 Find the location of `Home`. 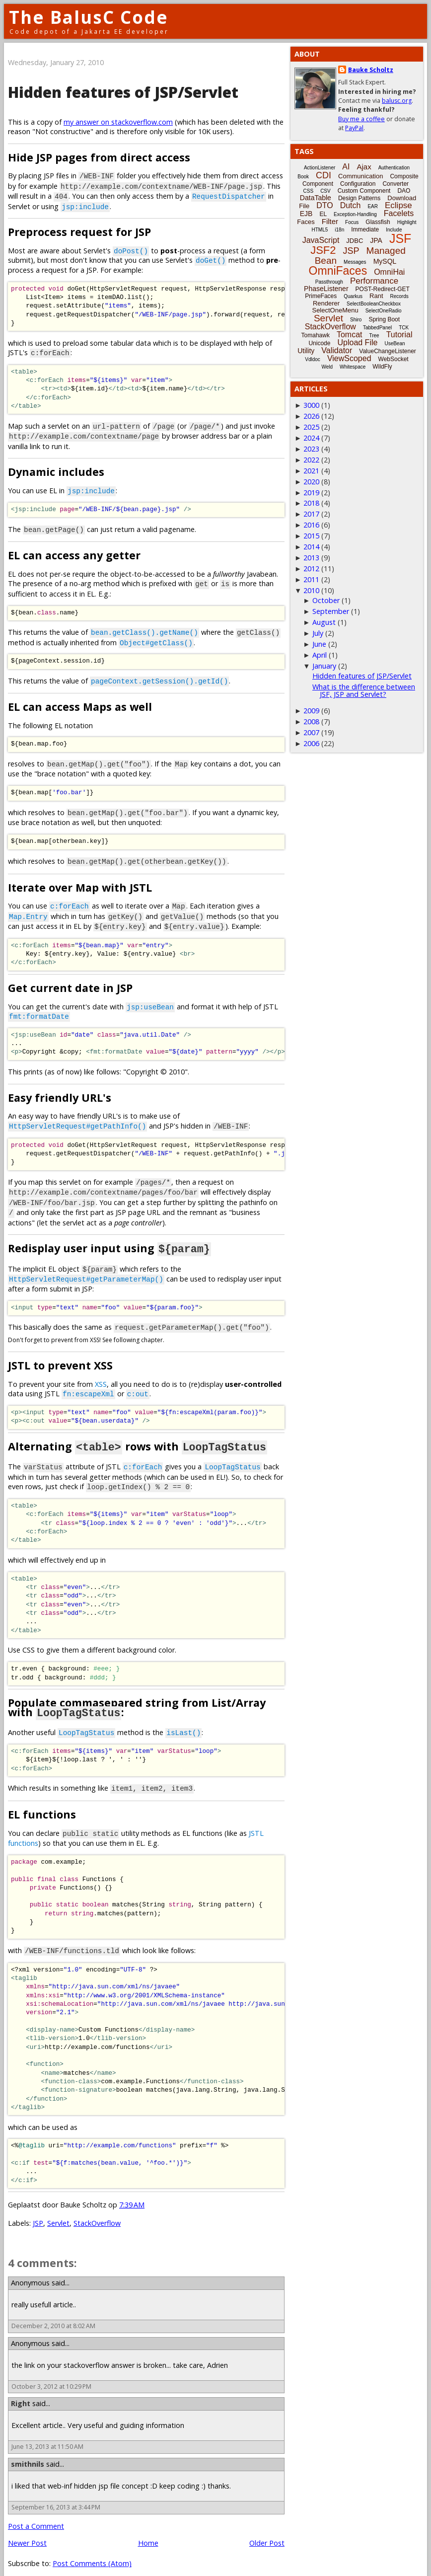

Home is located at coordinates (148, 2528).